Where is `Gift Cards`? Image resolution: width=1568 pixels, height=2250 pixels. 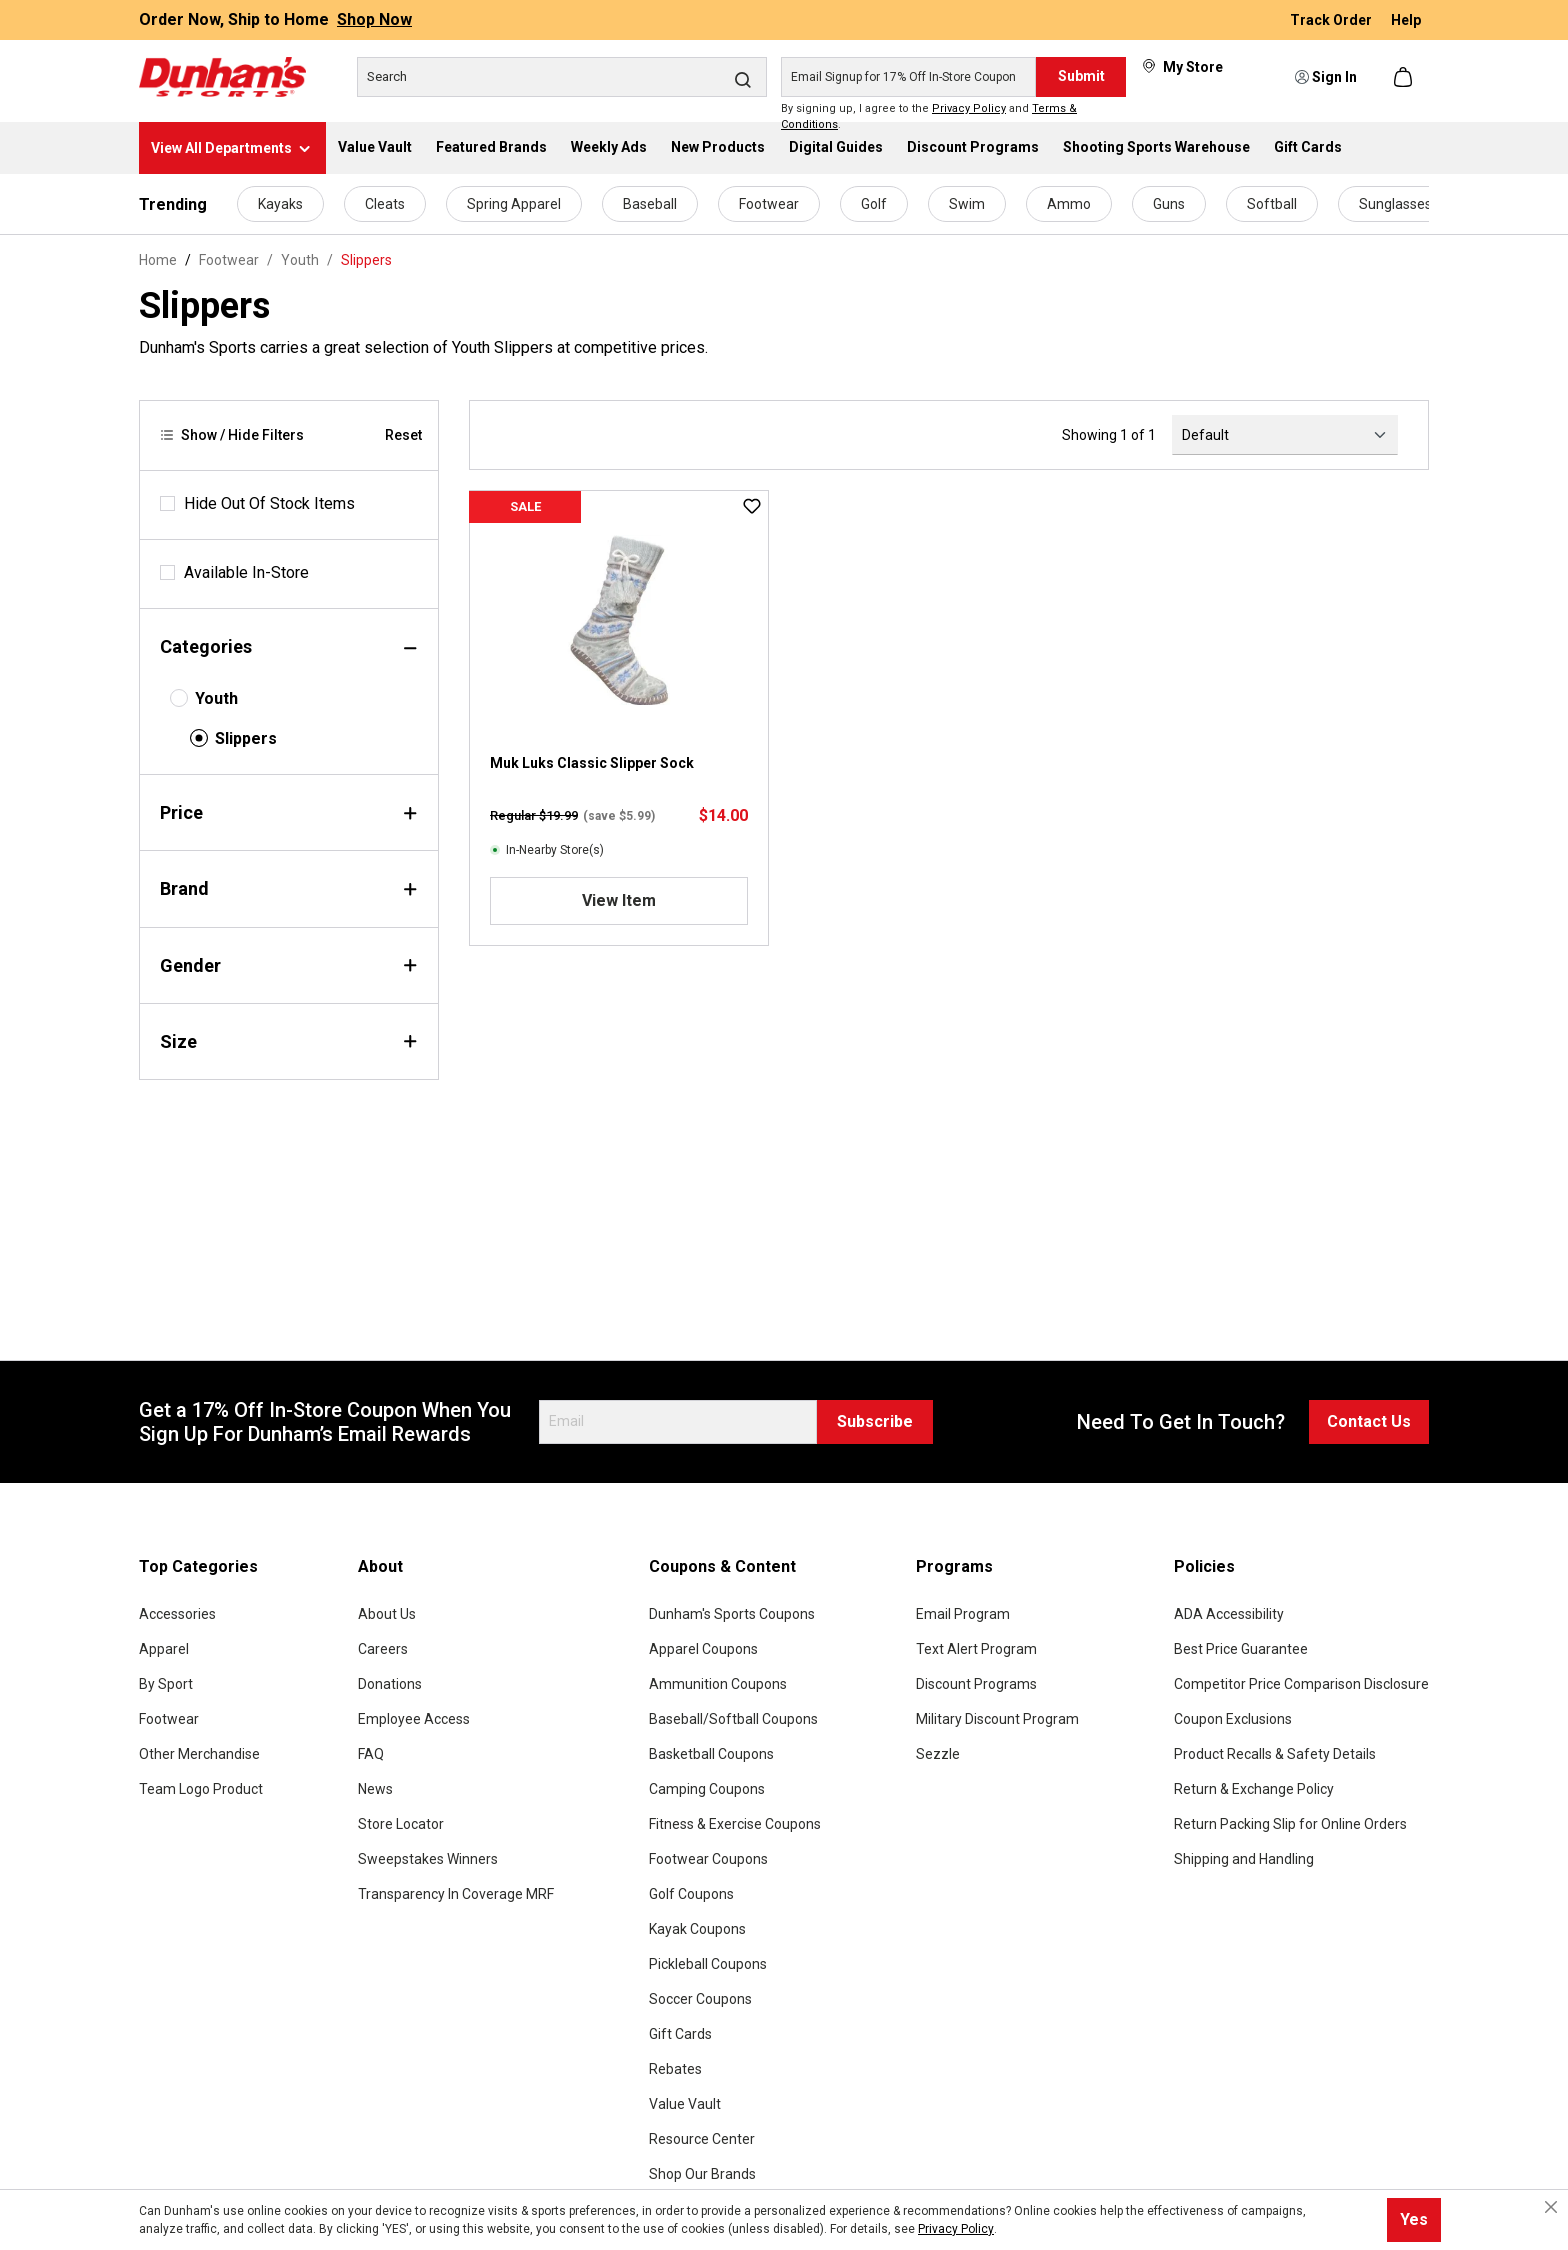 Gift Cards is located at coordinates (680, 2034).